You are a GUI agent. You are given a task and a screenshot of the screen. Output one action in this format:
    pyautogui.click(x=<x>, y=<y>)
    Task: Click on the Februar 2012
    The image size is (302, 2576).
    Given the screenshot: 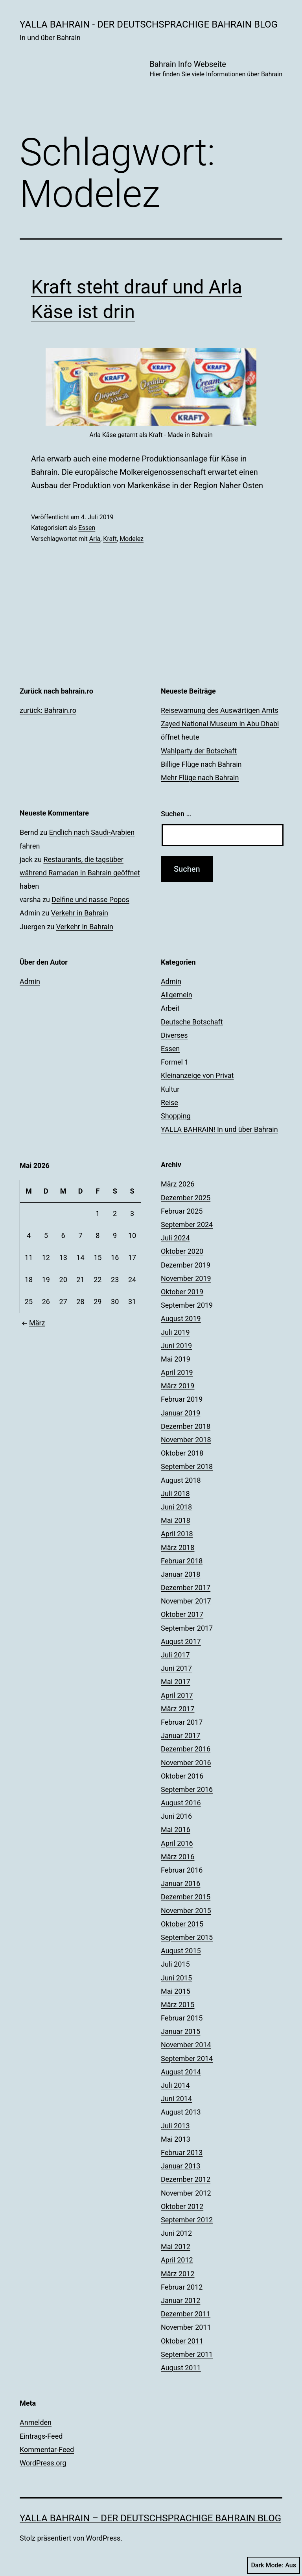 What is the action you would take?
    pyautogui.click(x=182, y=2287)
    